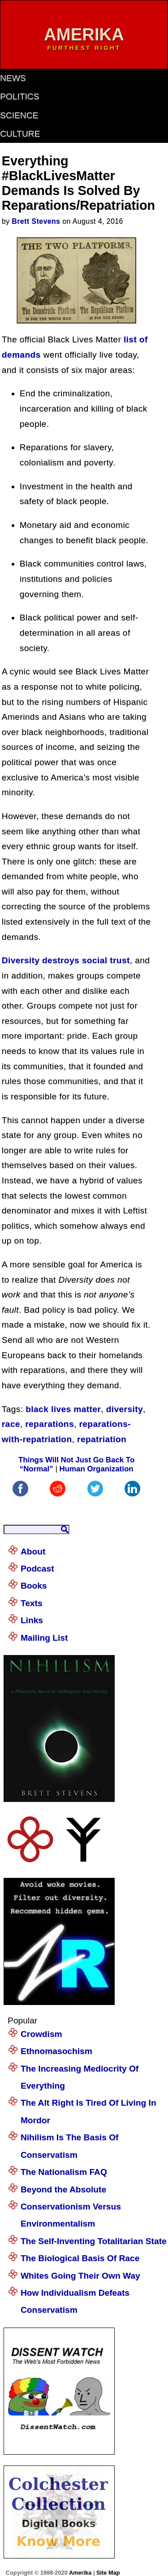 The height and width of the screenshot is (2576, 168). Describe the element at coordinates (41, 2034) in the screenshot. I see `Crowdism` at that location.